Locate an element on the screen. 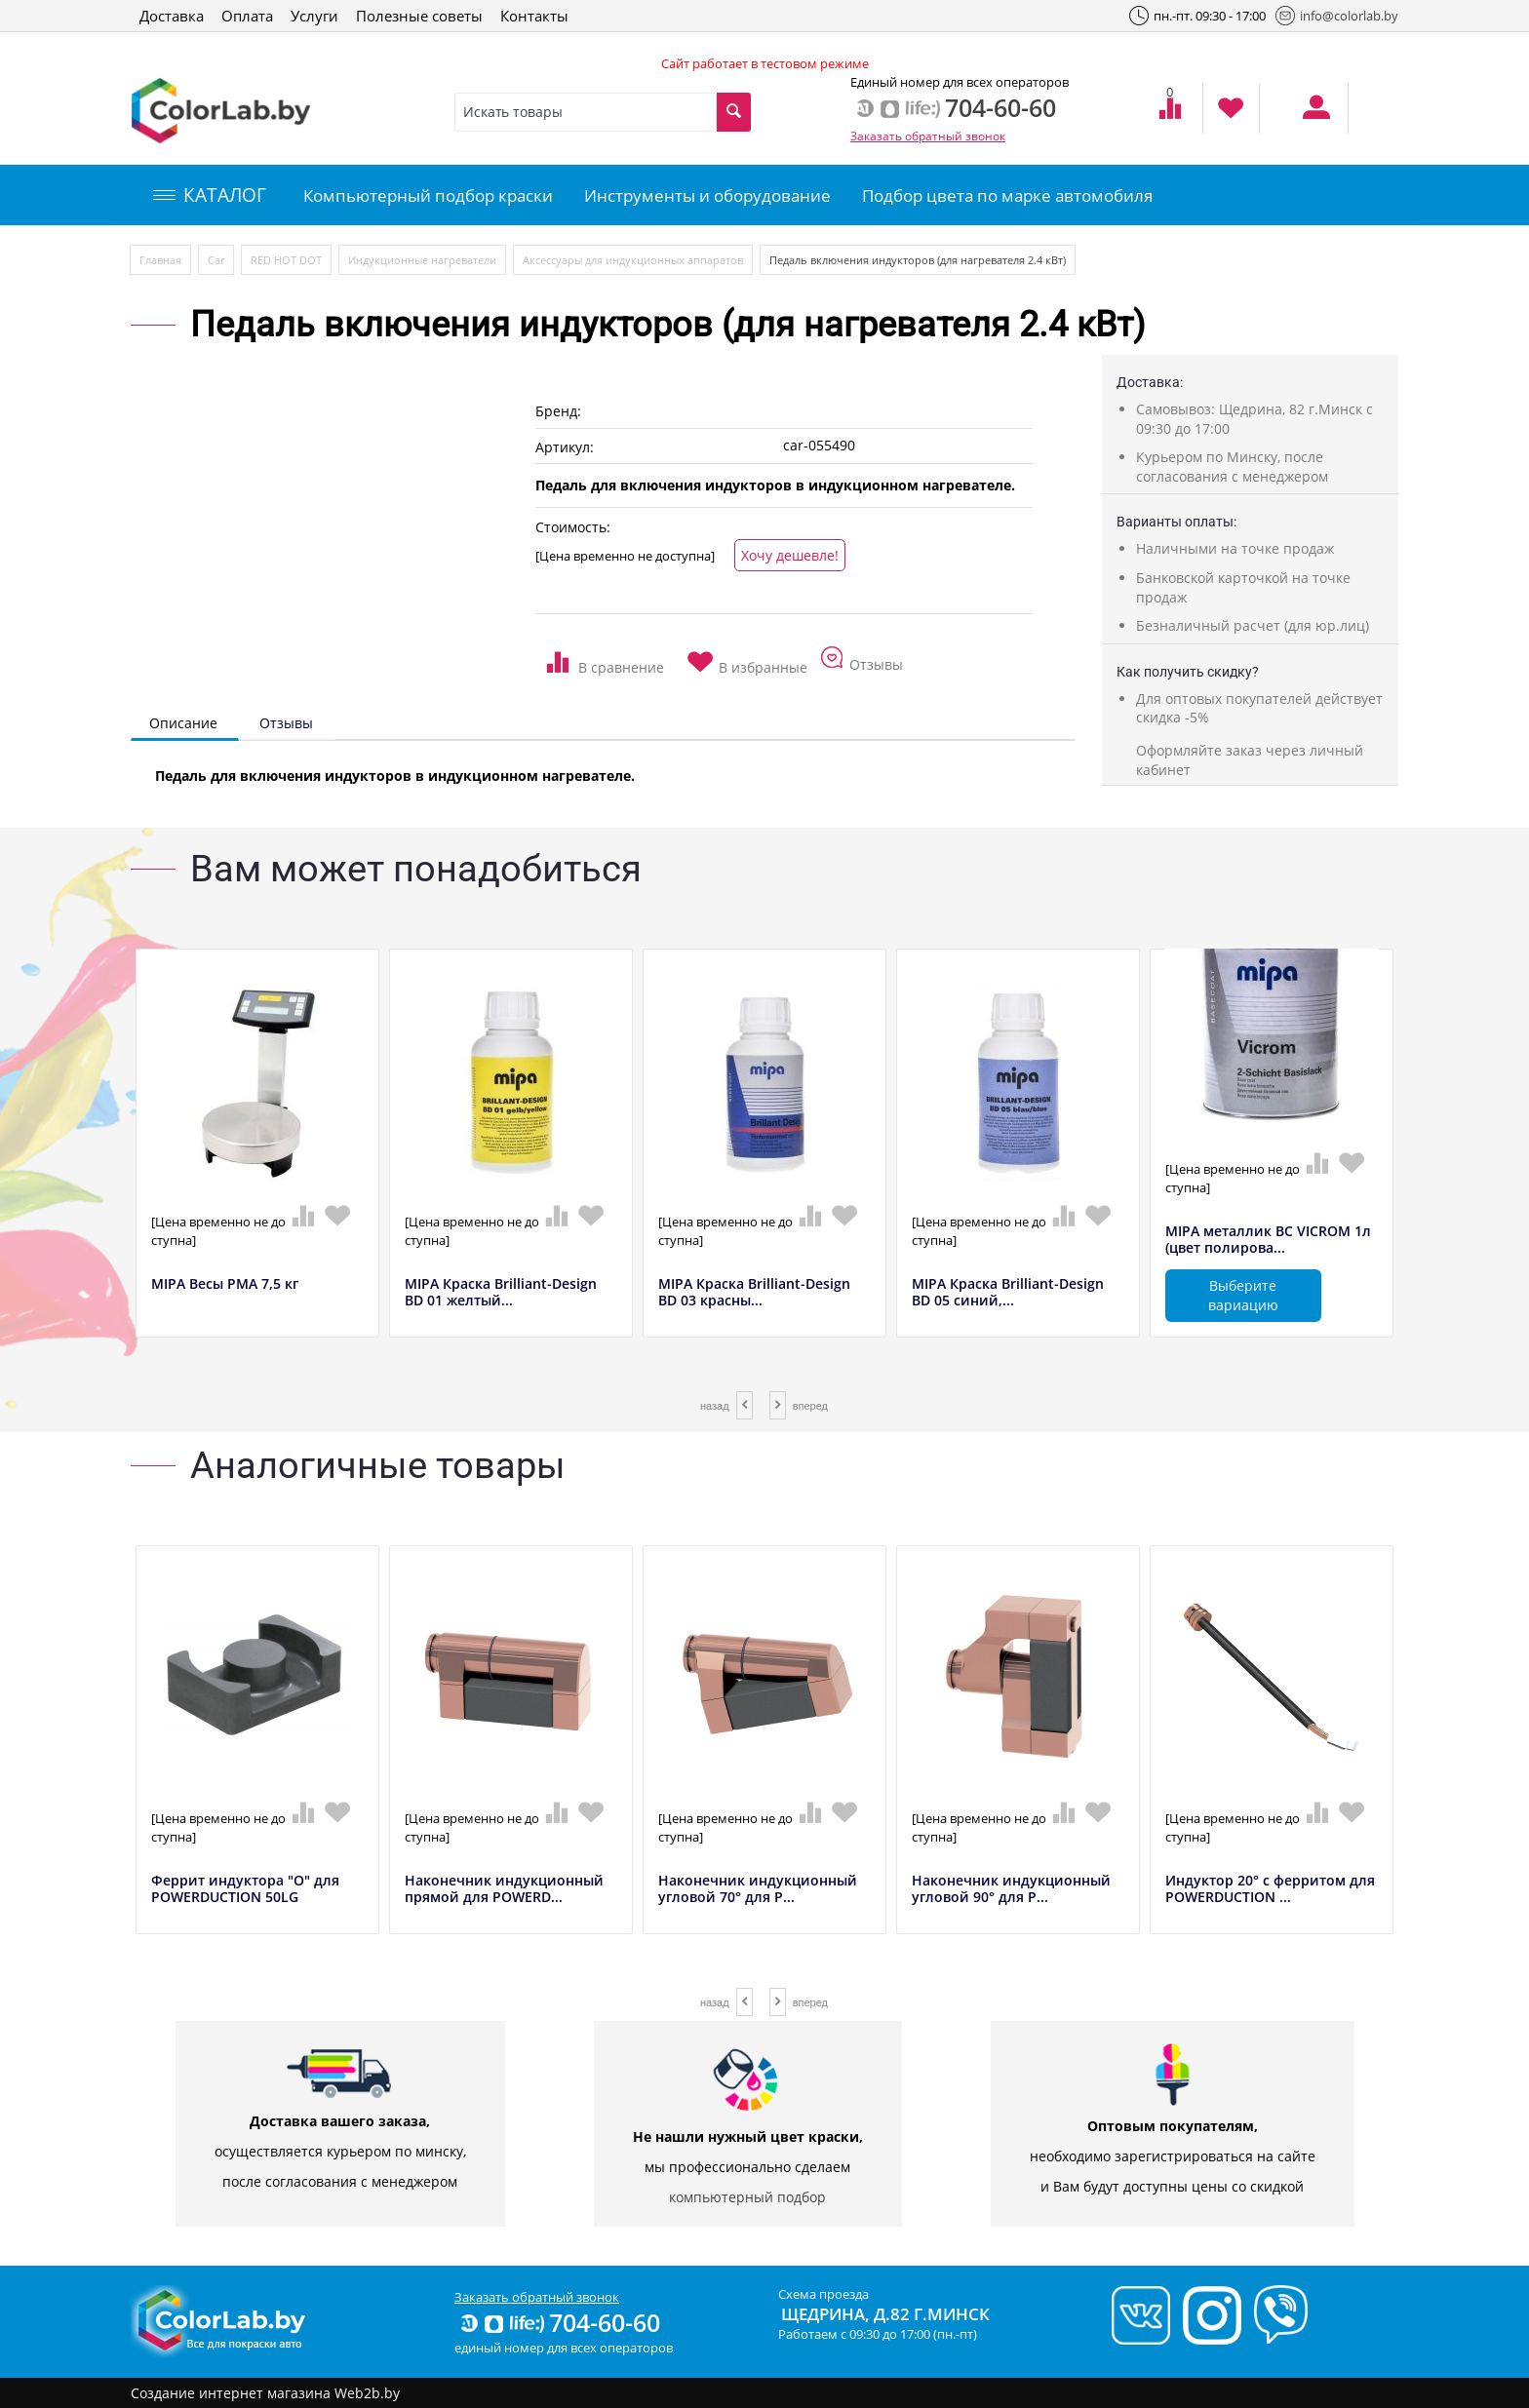  MIPA металлик BC VICROM 1л (цвет полирова... is located at coordinates (1268, 1240).